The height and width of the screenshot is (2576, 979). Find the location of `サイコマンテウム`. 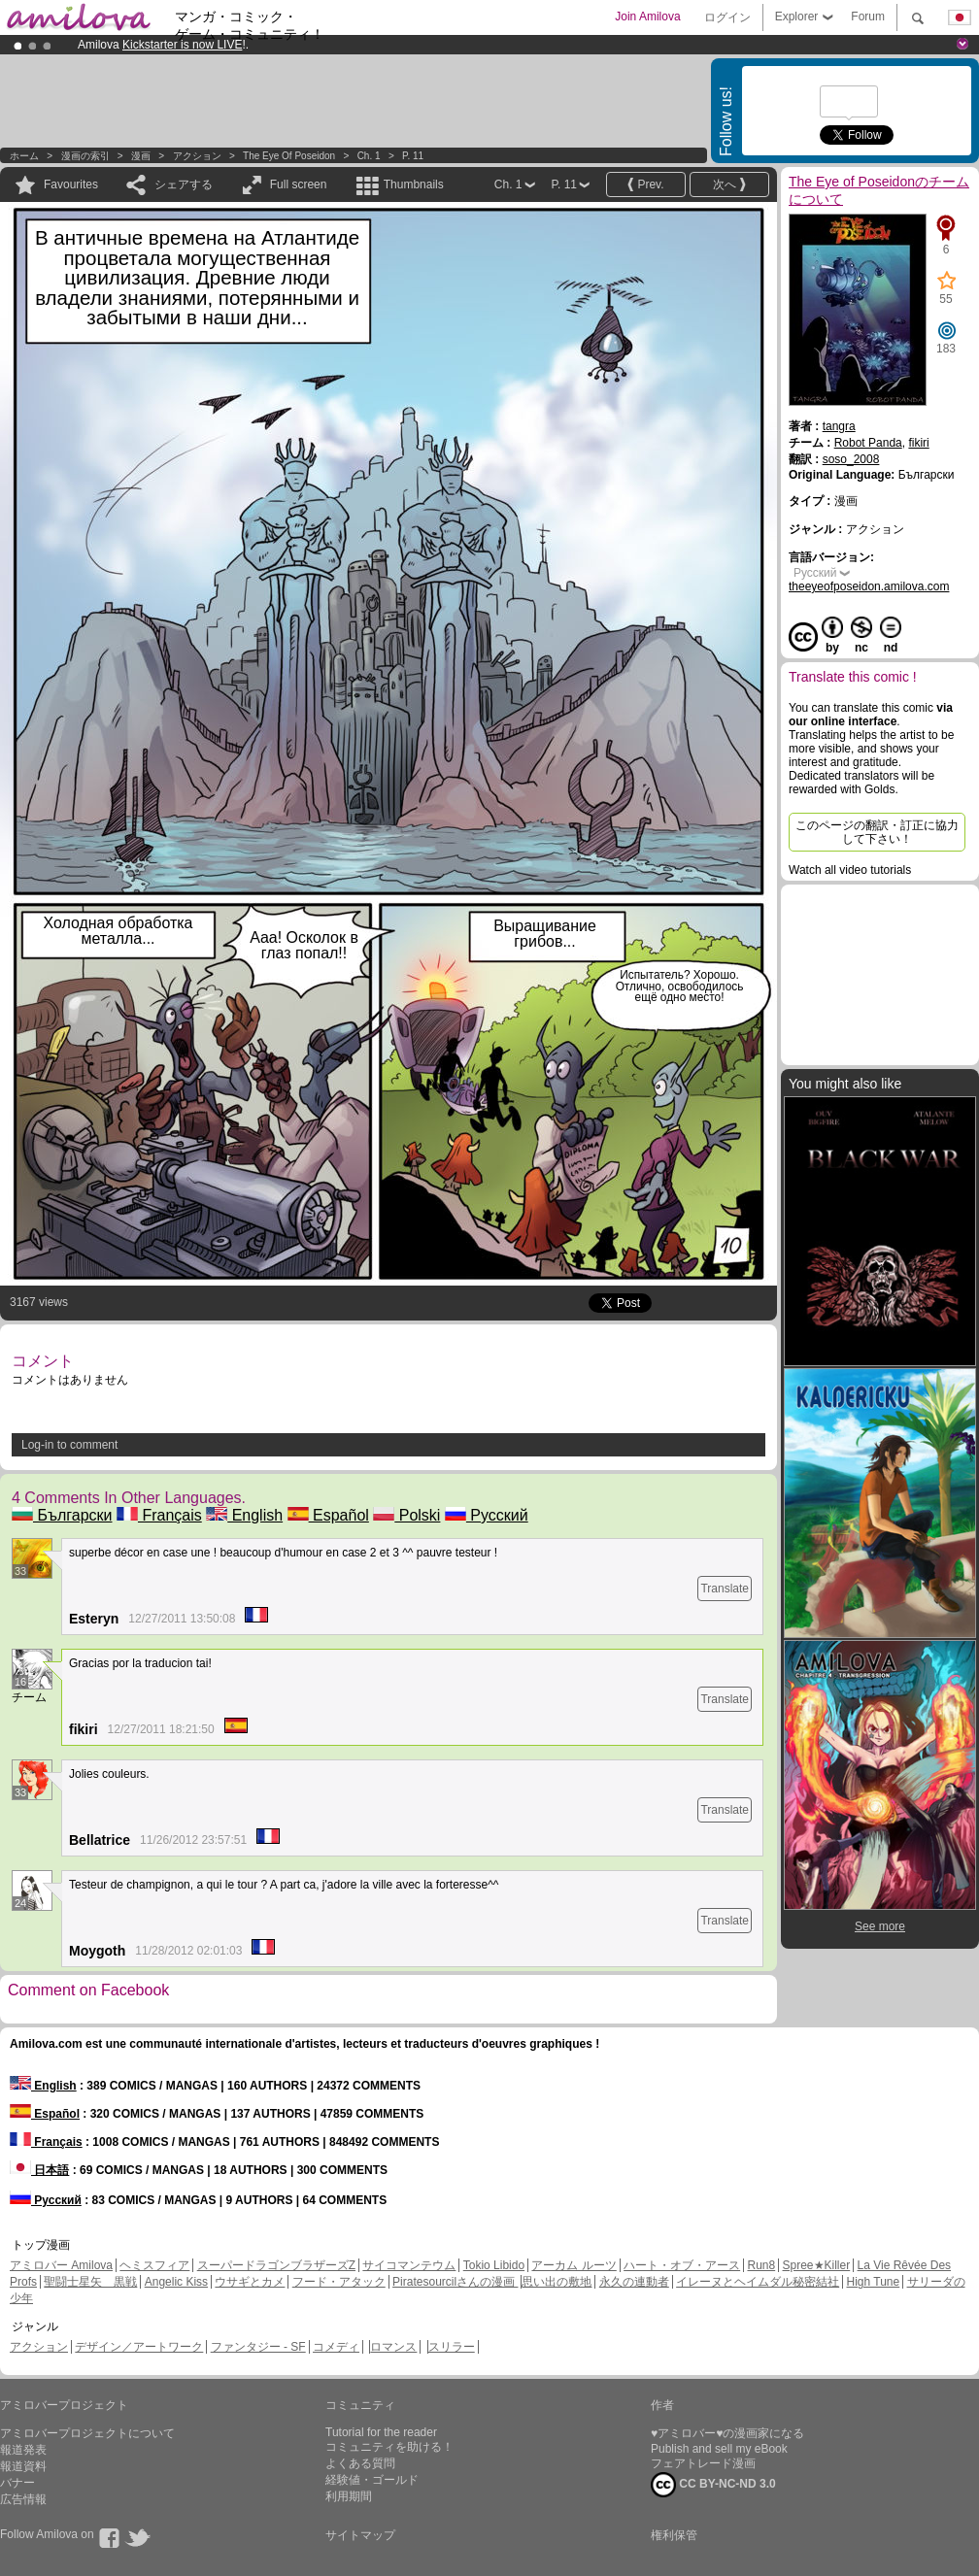

サイコマンテウム is located at coordinates (409, 2265).